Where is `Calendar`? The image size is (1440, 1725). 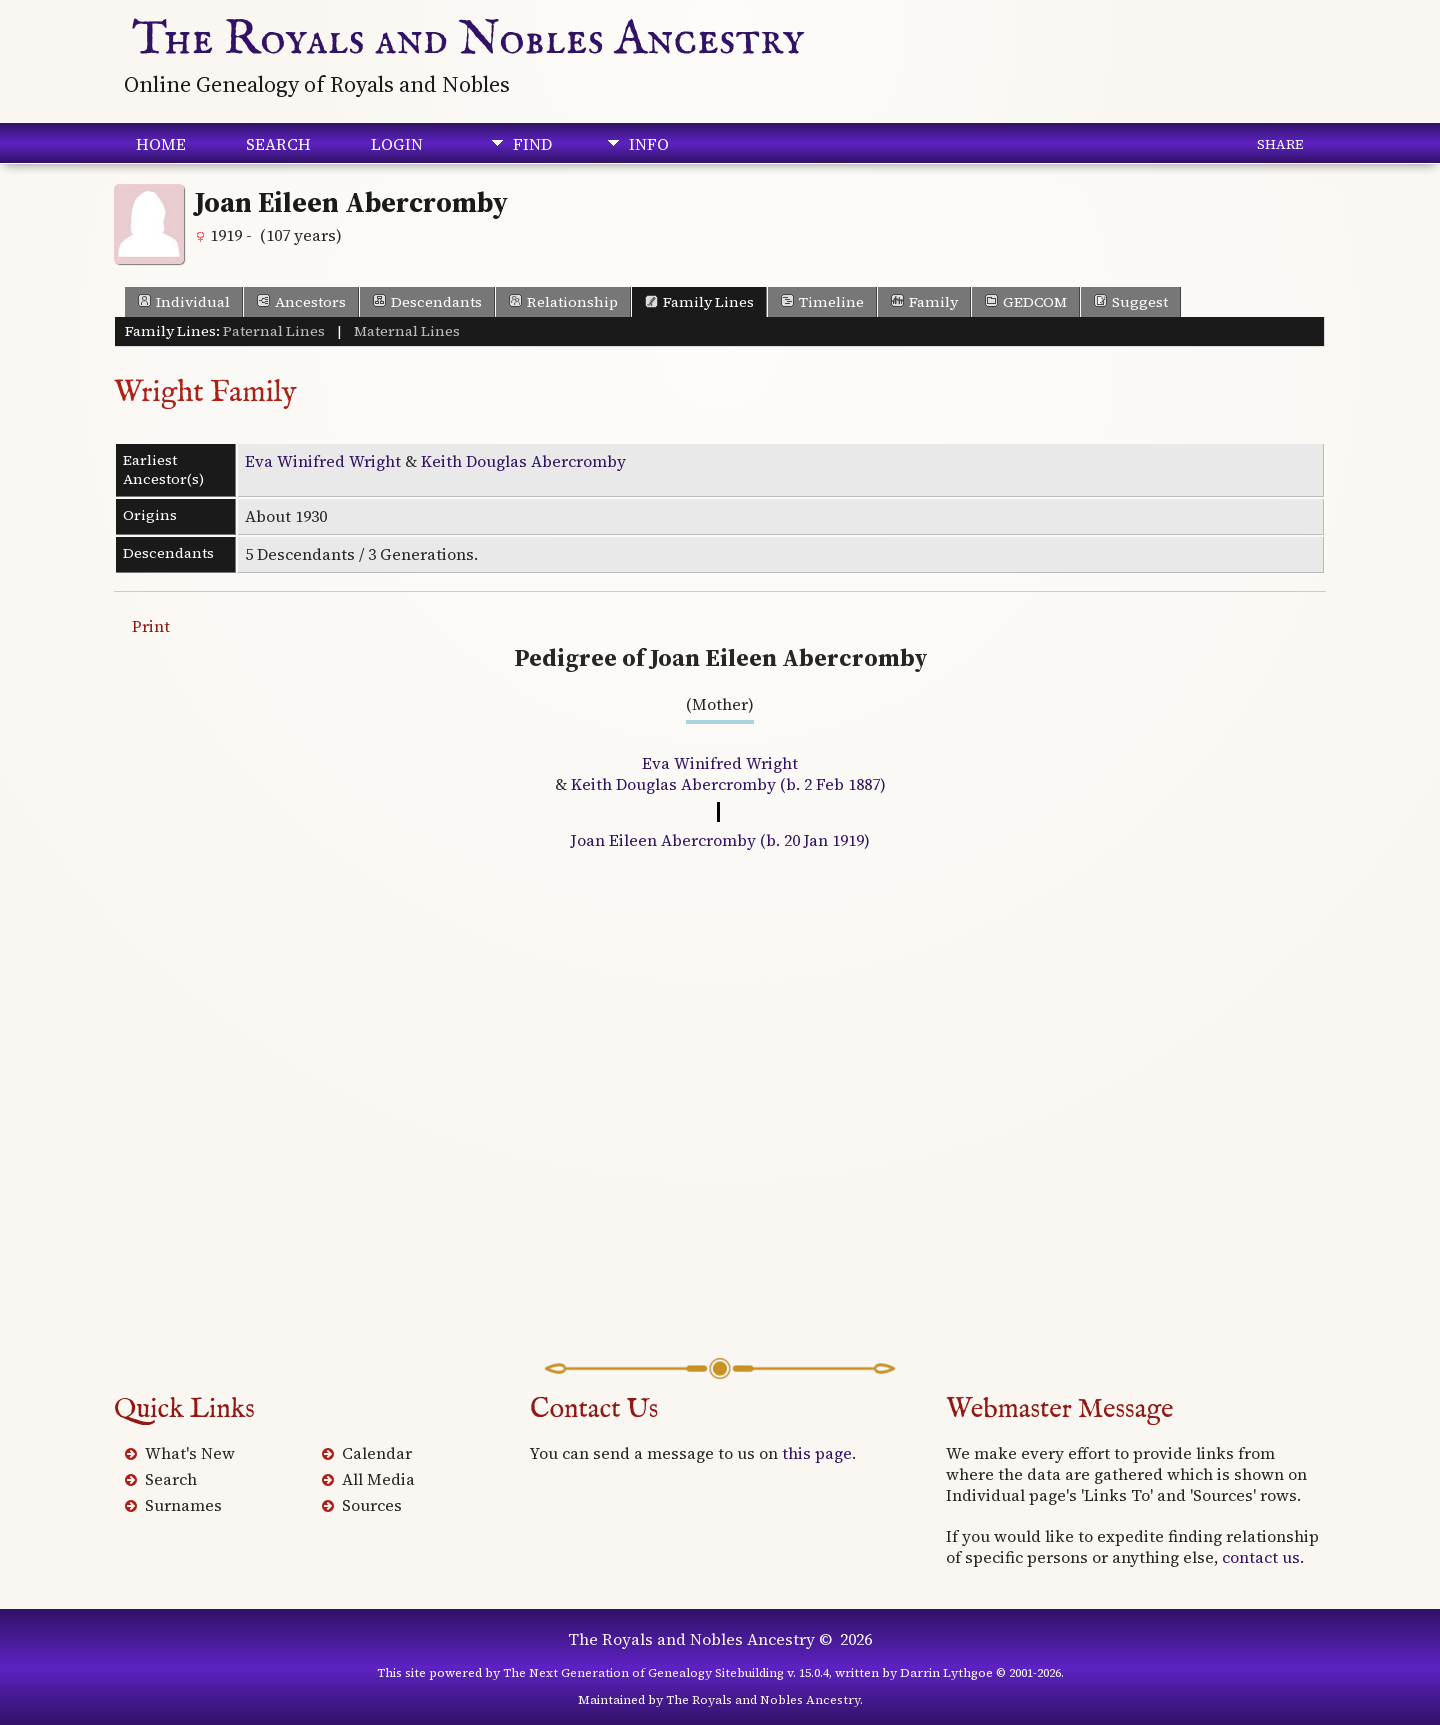 Calendar is located at coordinates (377, 1453).